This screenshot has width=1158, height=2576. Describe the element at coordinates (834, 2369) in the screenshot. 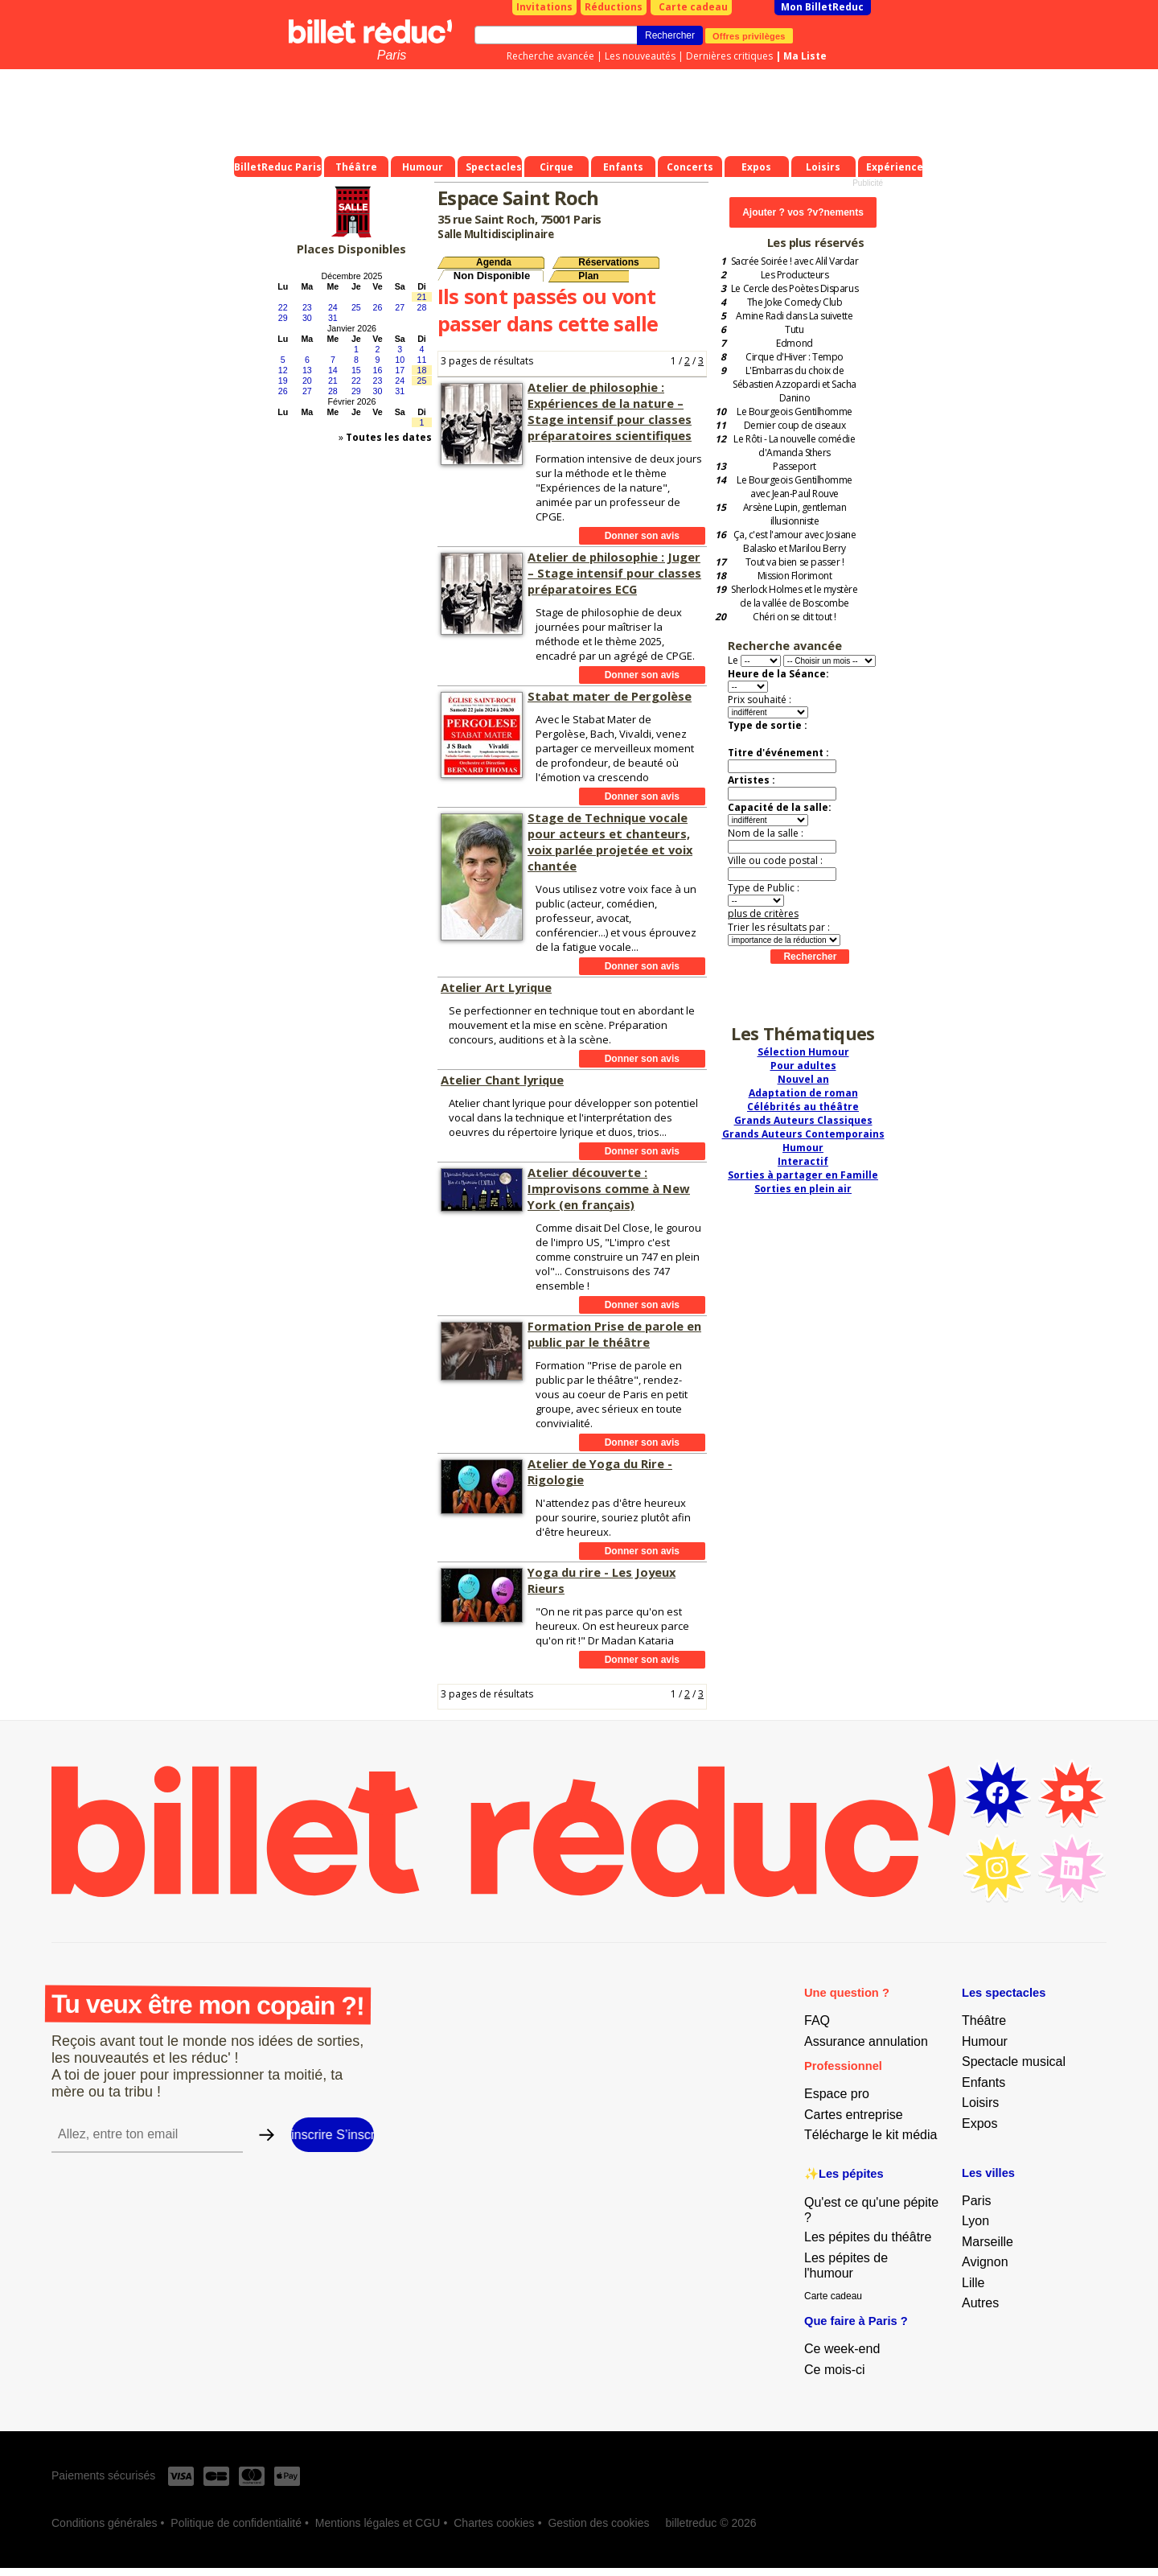

I see `Ce mois-ci` at that location.